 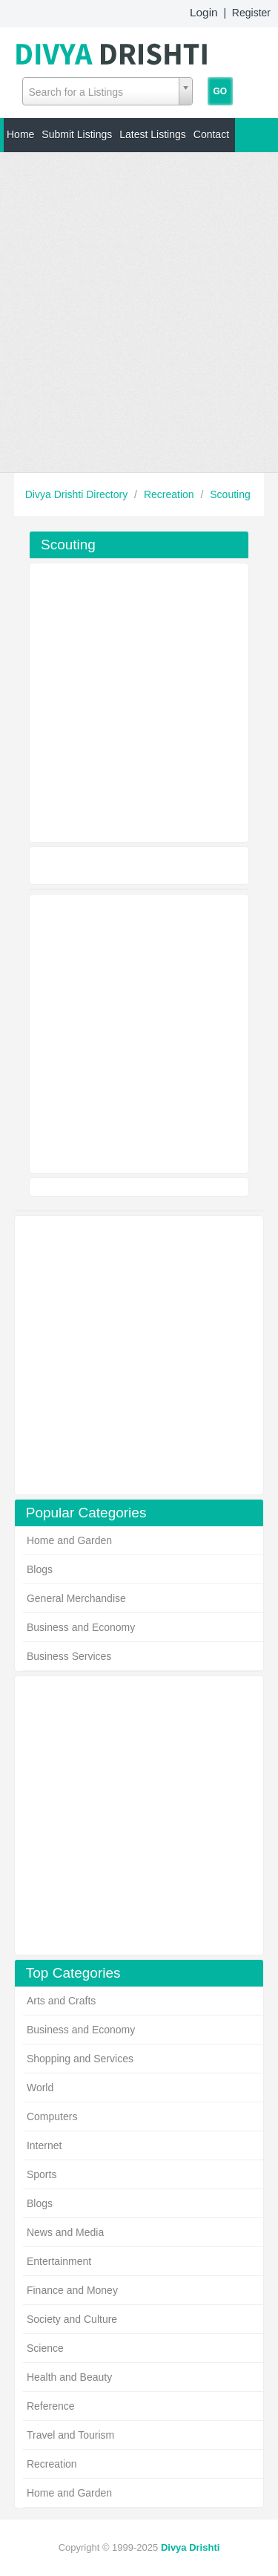 I want to click on Entertainment, so click(x=59, y=2261).